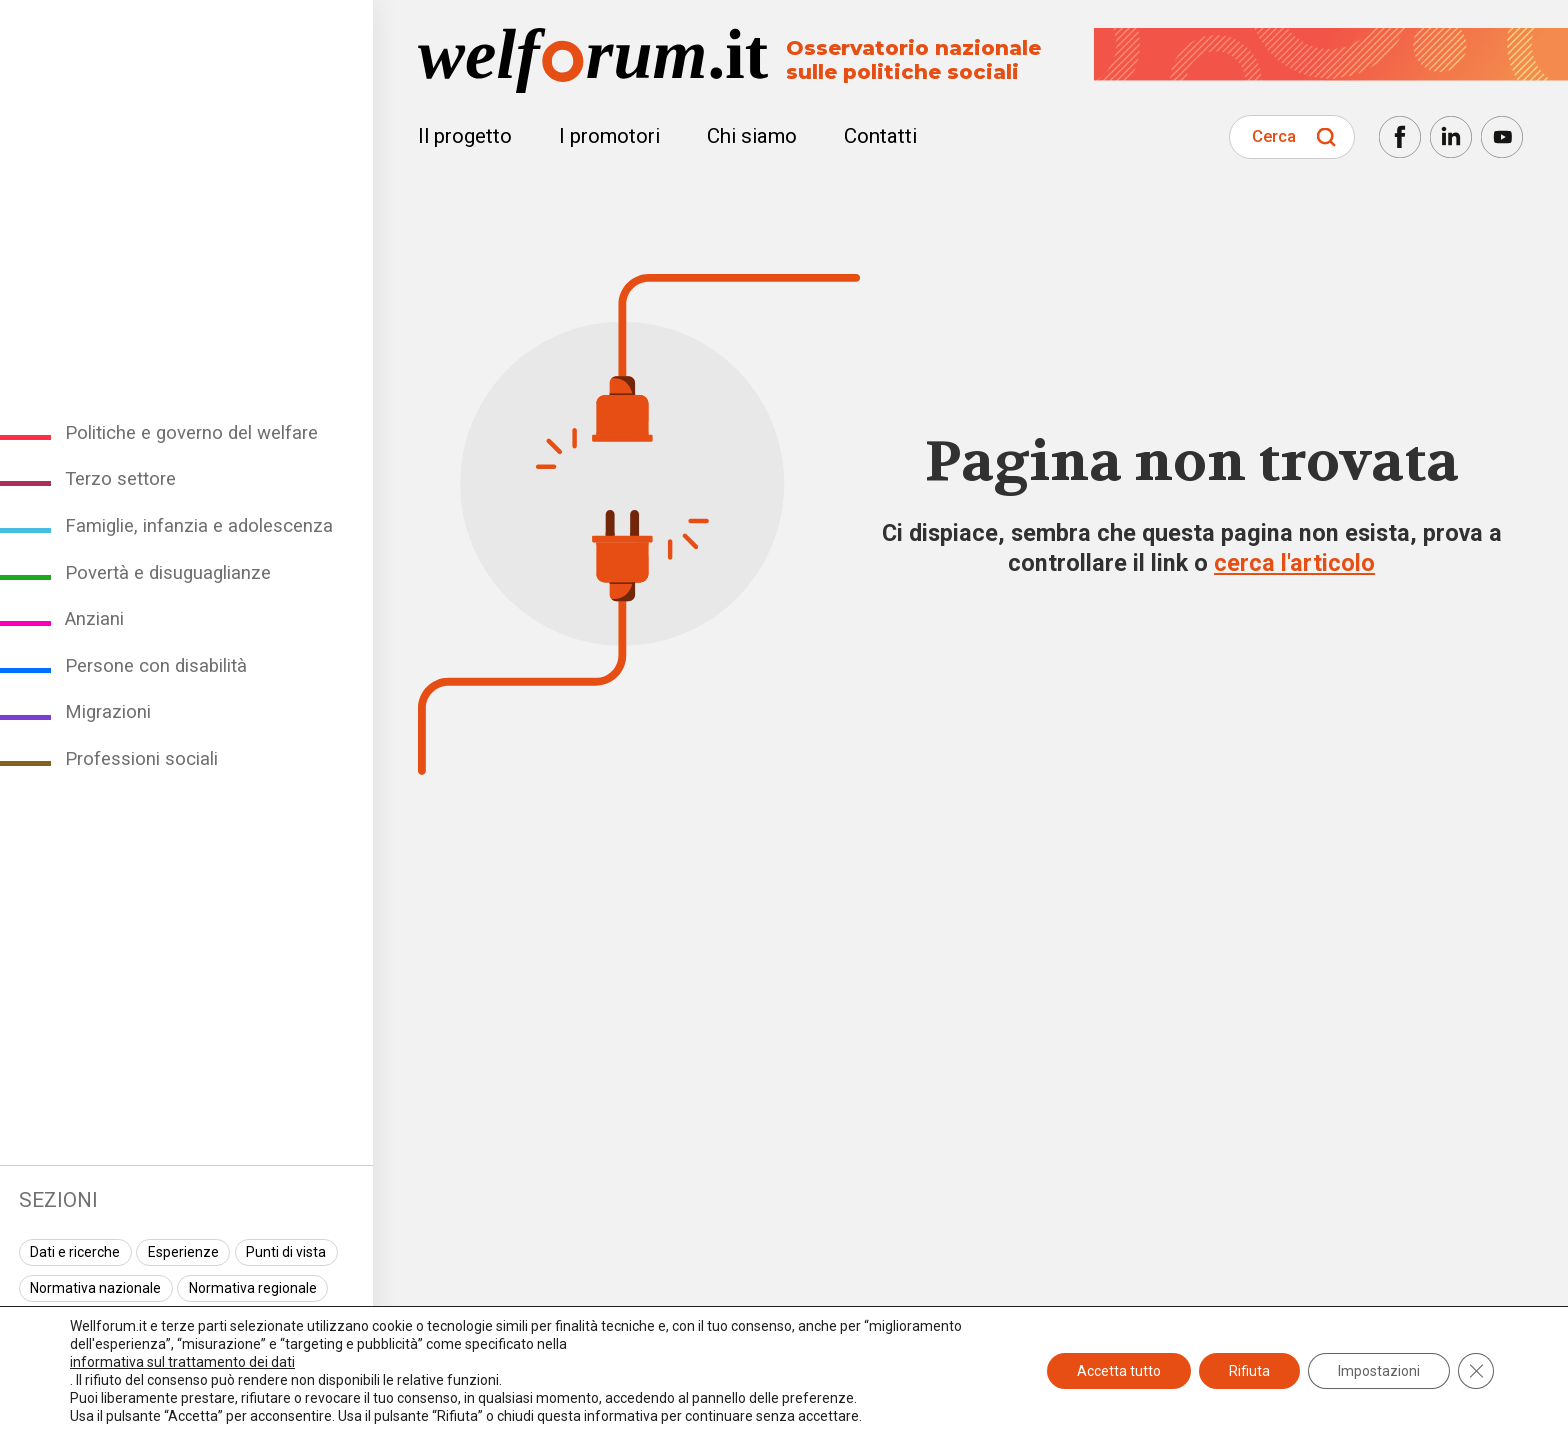 The height and width of the screenshot is (1435, 1568). I want to click on Punti di vista, so click(286, 1252).